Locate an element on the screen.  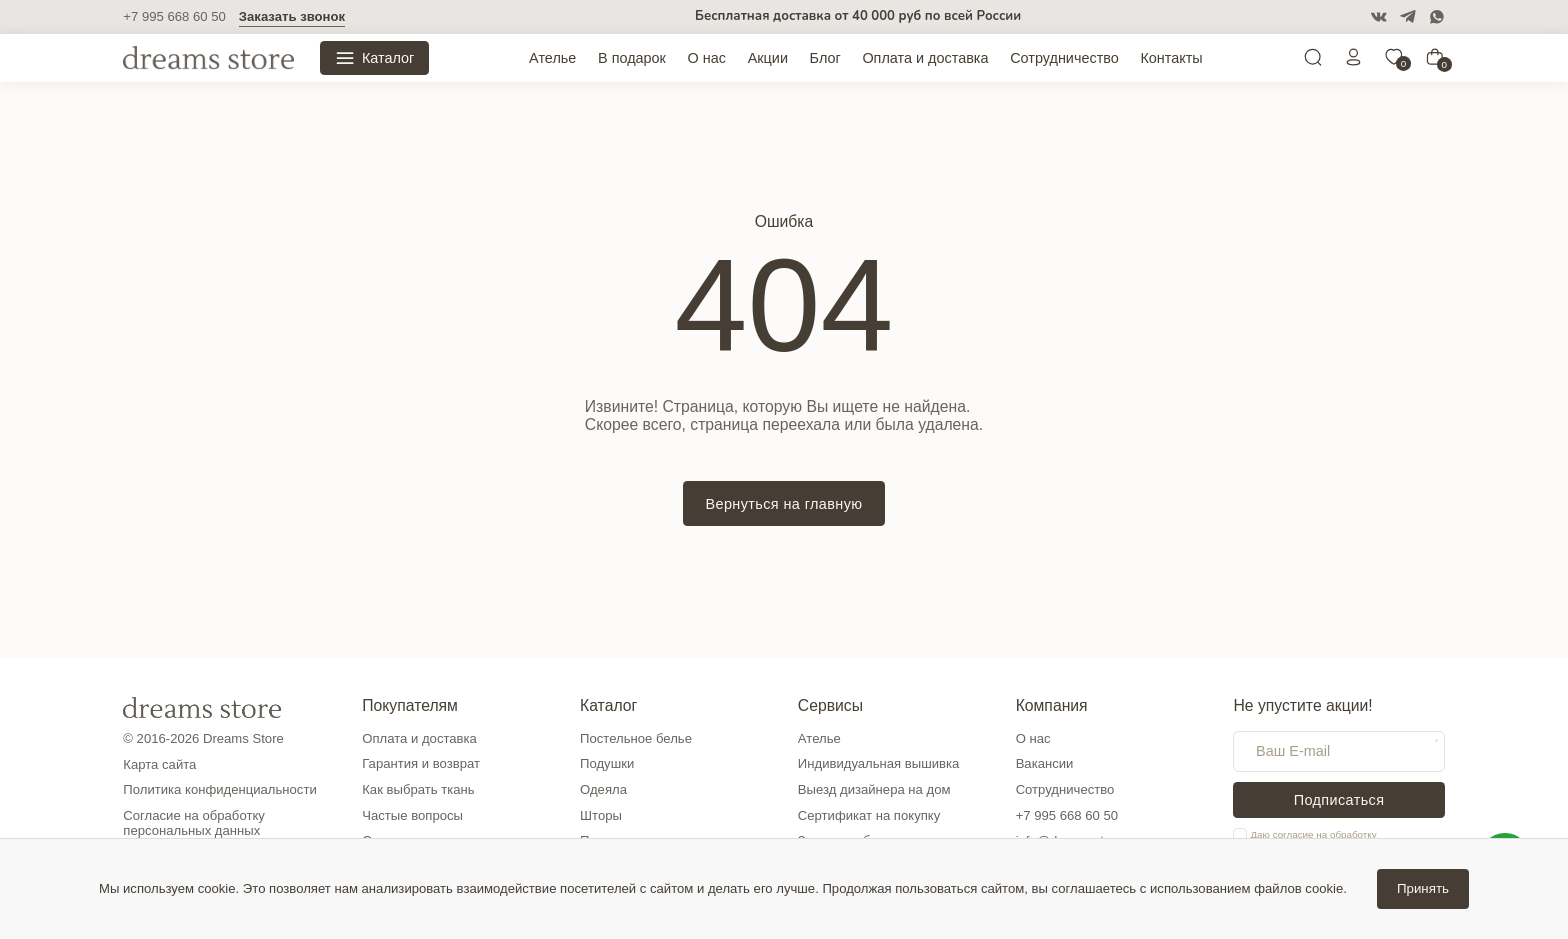
Оплата и доставка is located at coordinates (925, 58).